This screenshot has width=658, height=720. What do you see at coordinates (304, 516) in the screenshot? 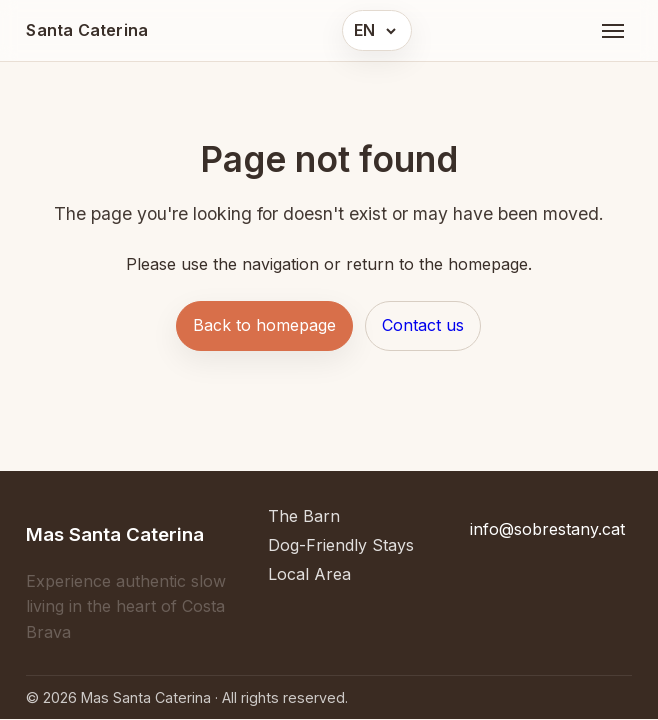
I see `The Barn` at bounding box center [304, 516].